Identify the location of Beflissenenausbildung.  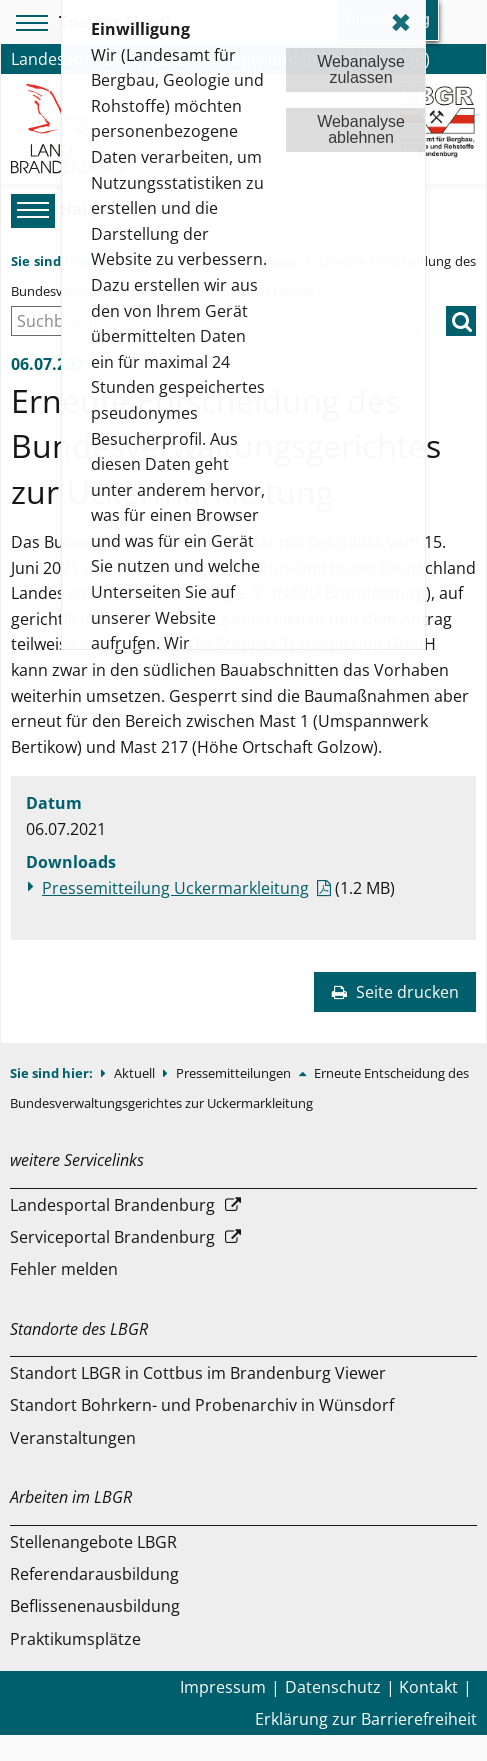
(95, 1606).